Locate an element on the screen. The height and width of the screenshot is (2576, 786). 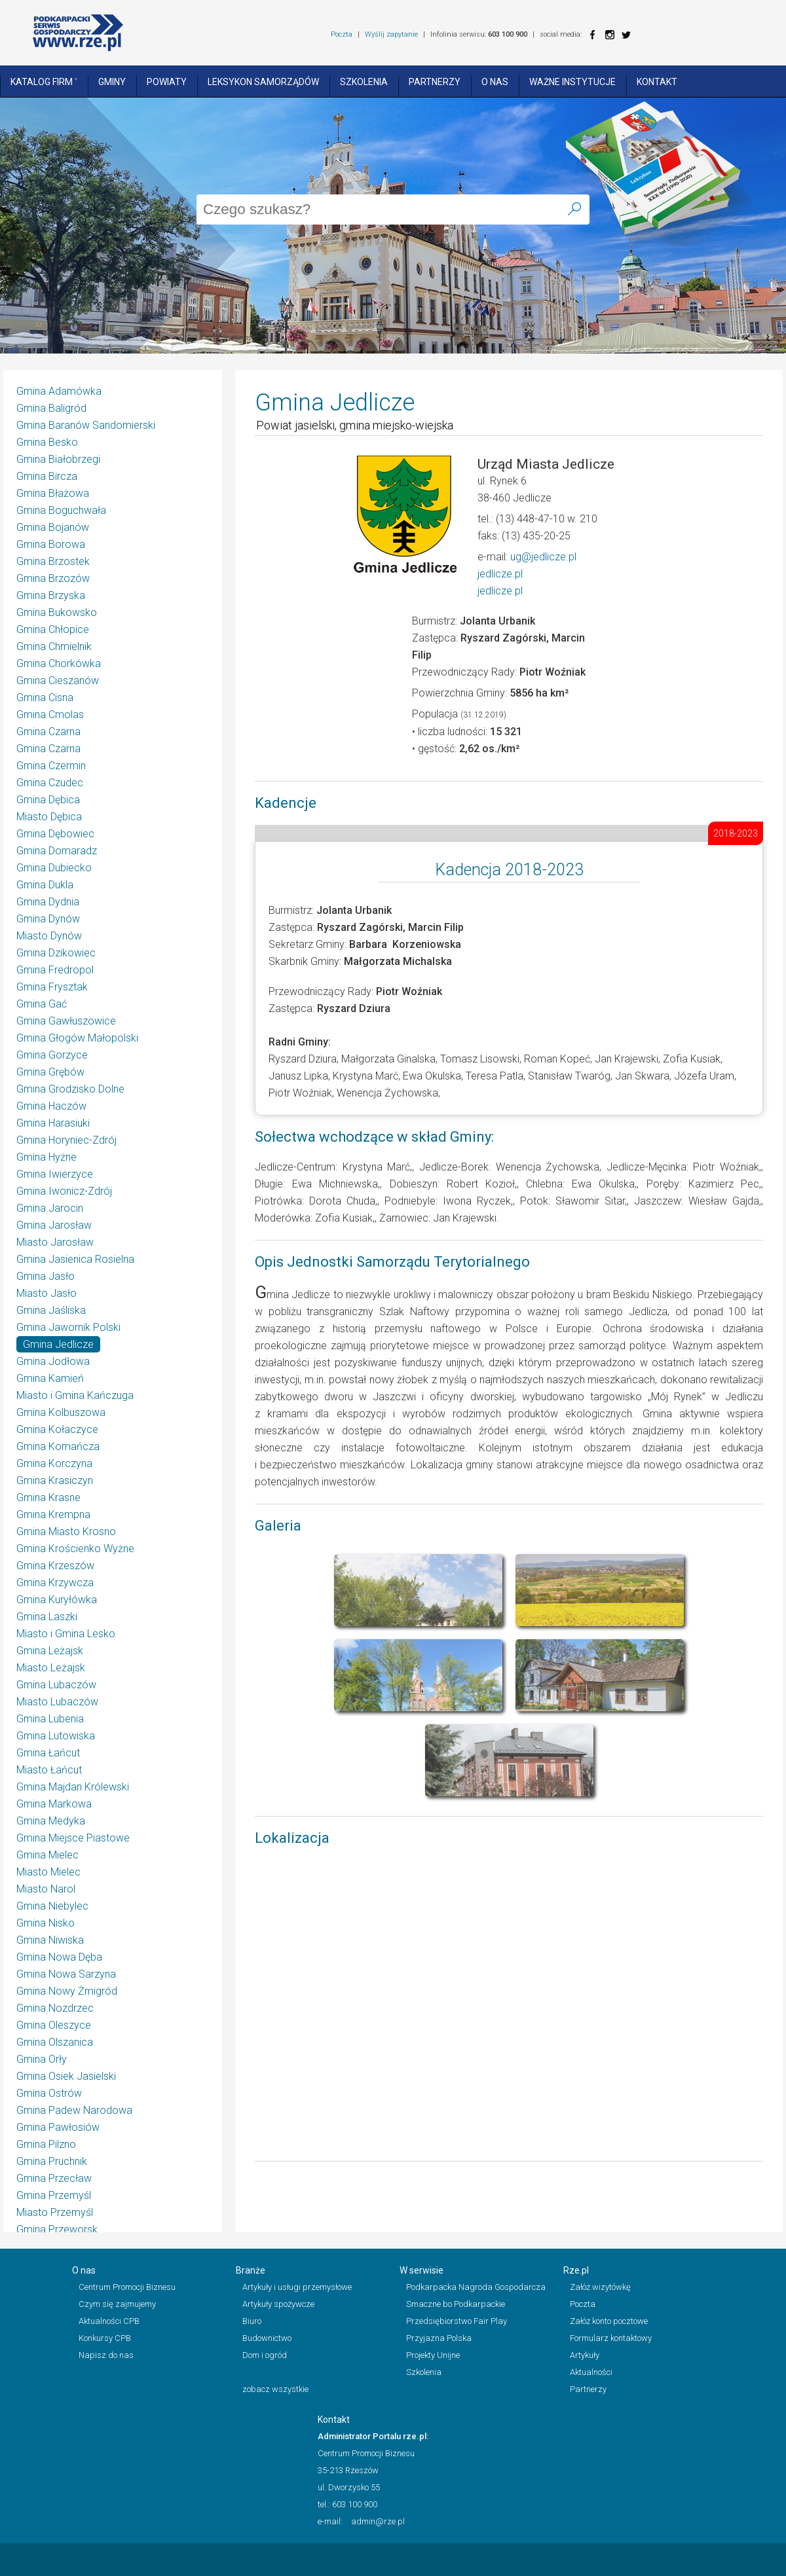
Gmina Fredropol is located at coordinates (55, 970).